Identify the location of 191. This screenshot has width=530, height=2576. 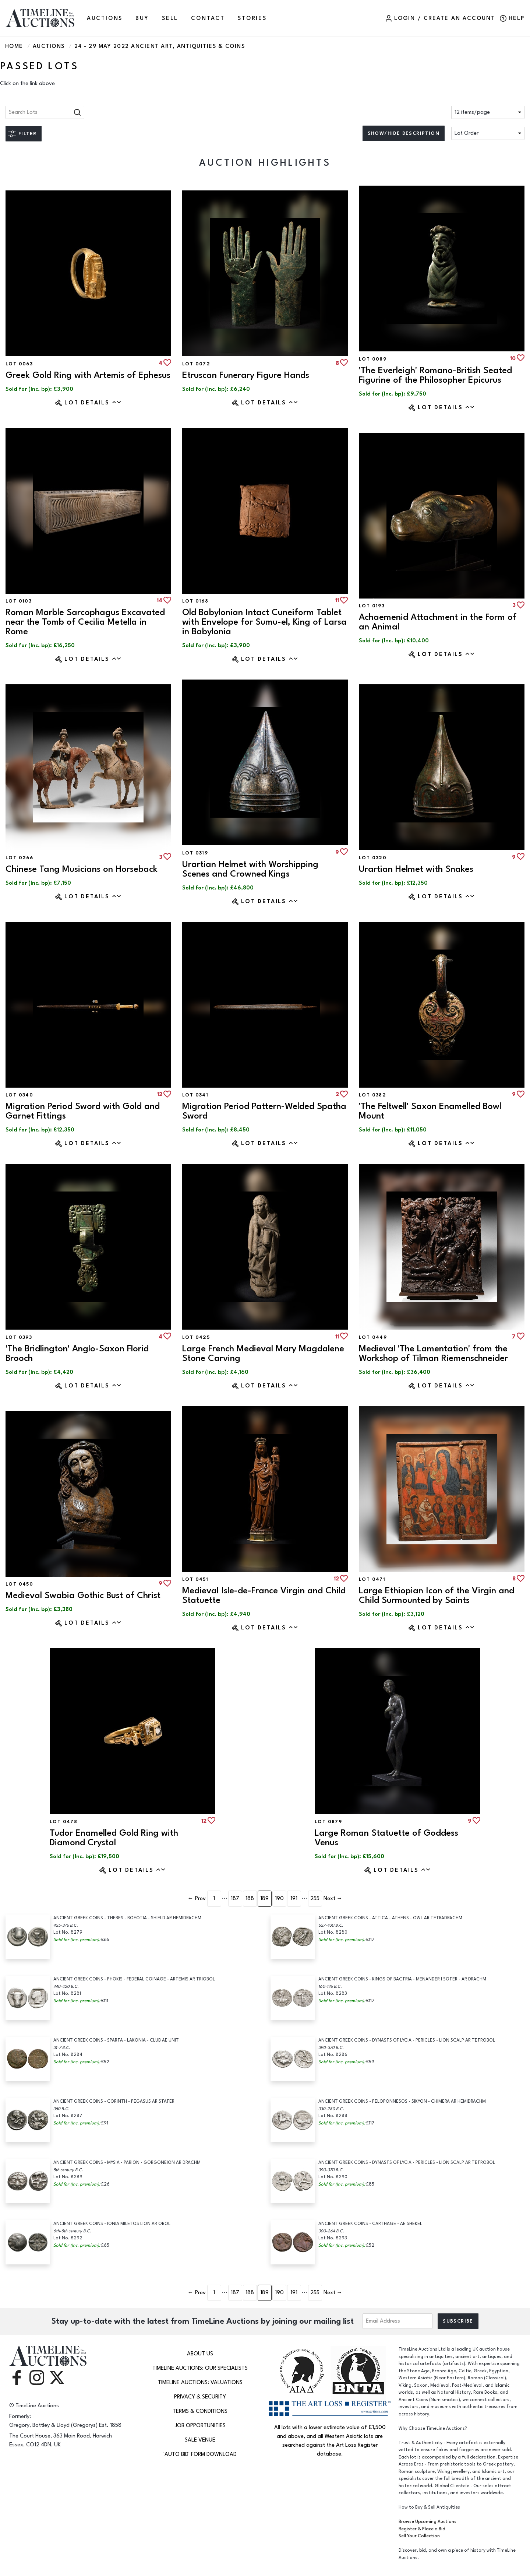
(293, 1898).